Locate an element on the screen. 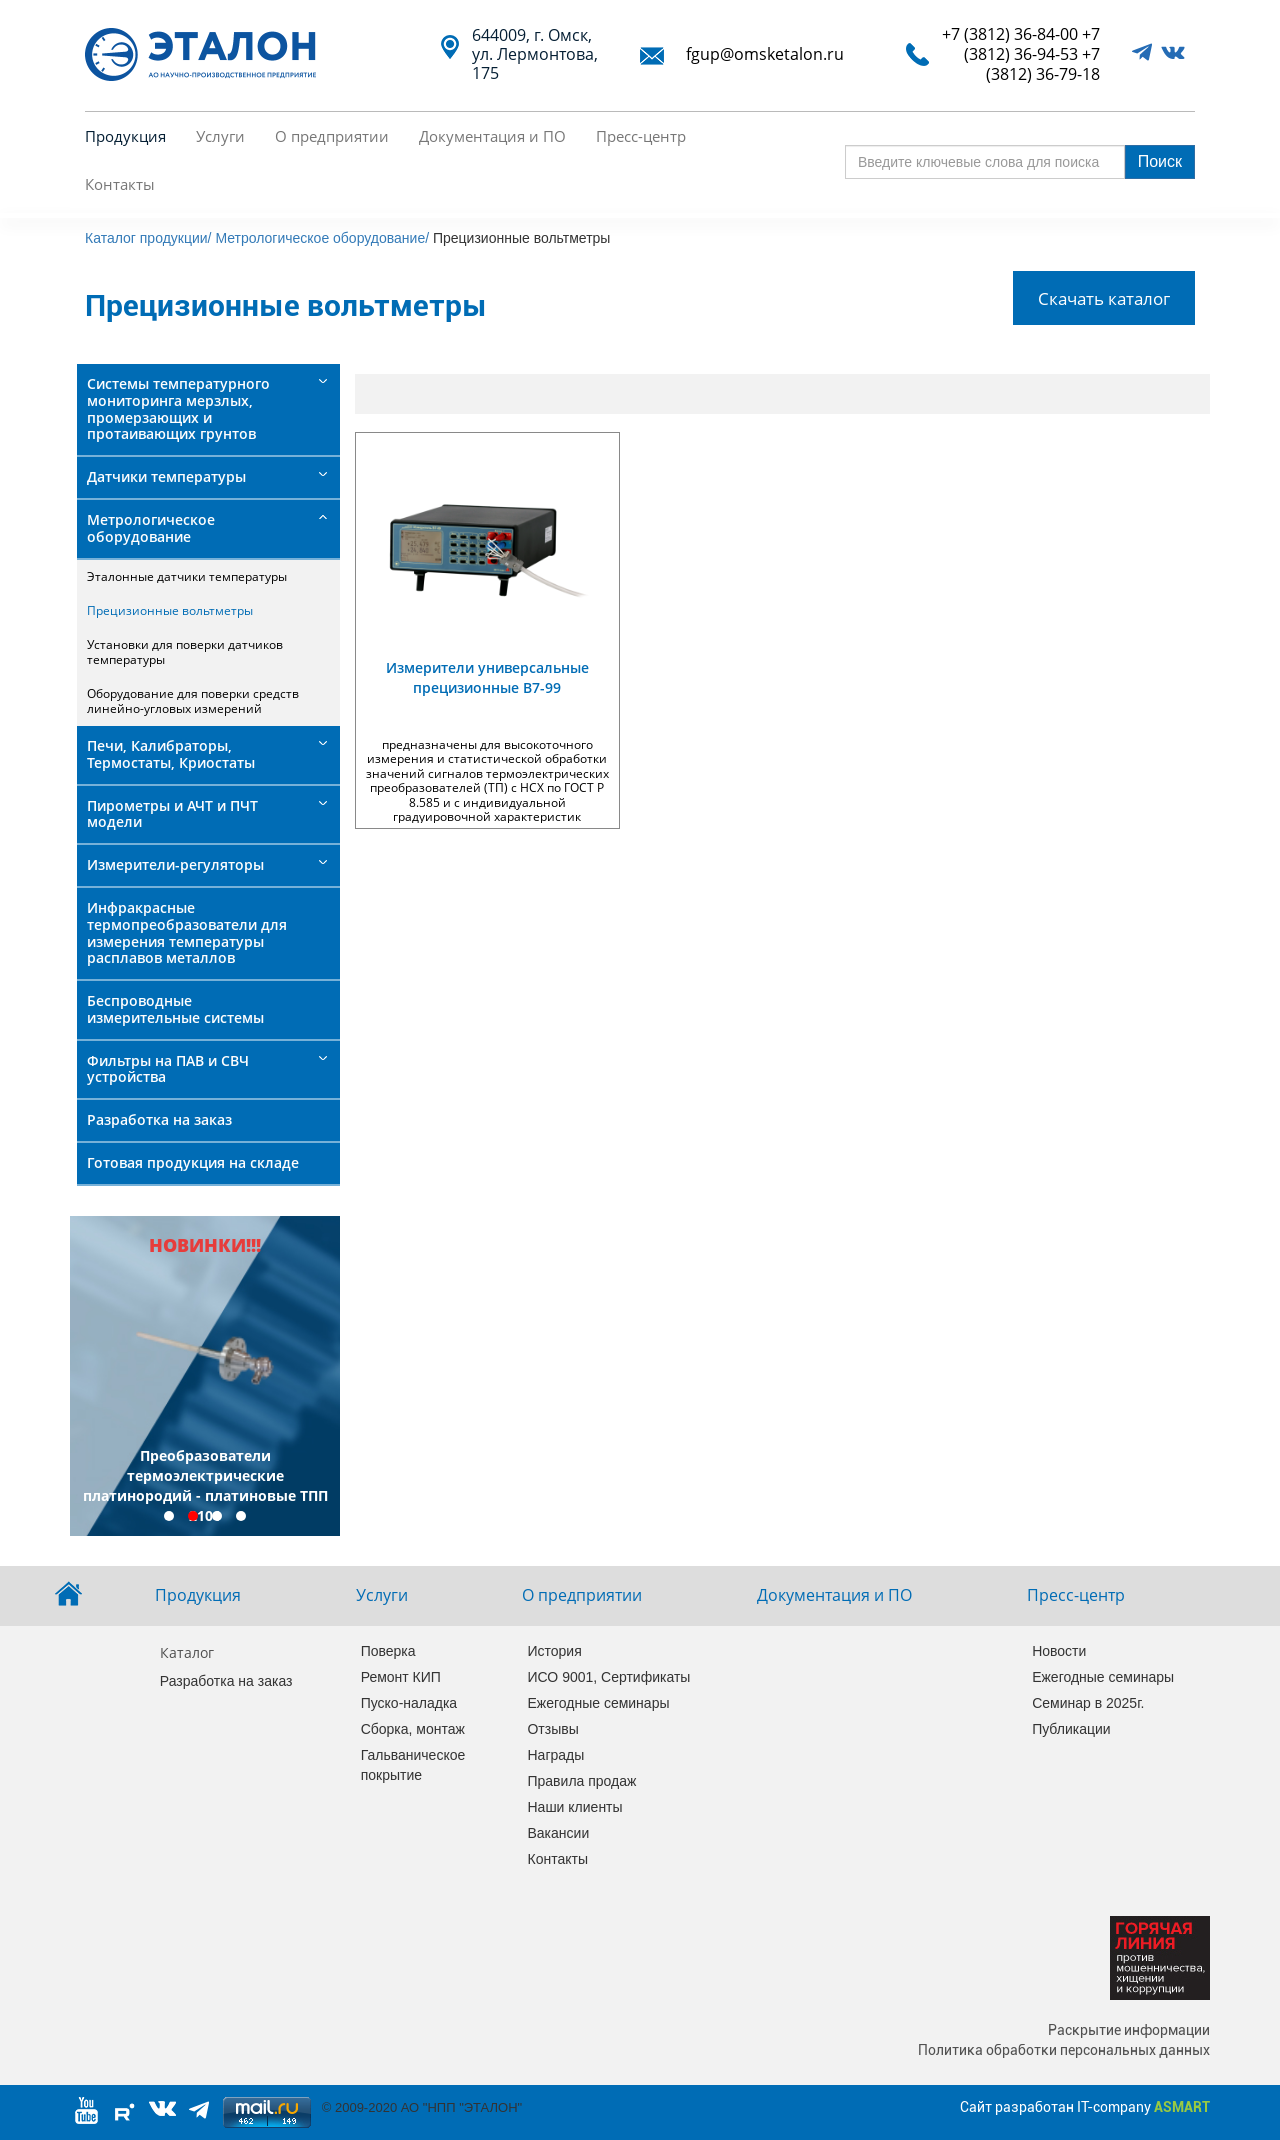 This screenshot has height=2140, width=1280. ИСО 9001, Сертификаты is located at coordinates (597, 1677).